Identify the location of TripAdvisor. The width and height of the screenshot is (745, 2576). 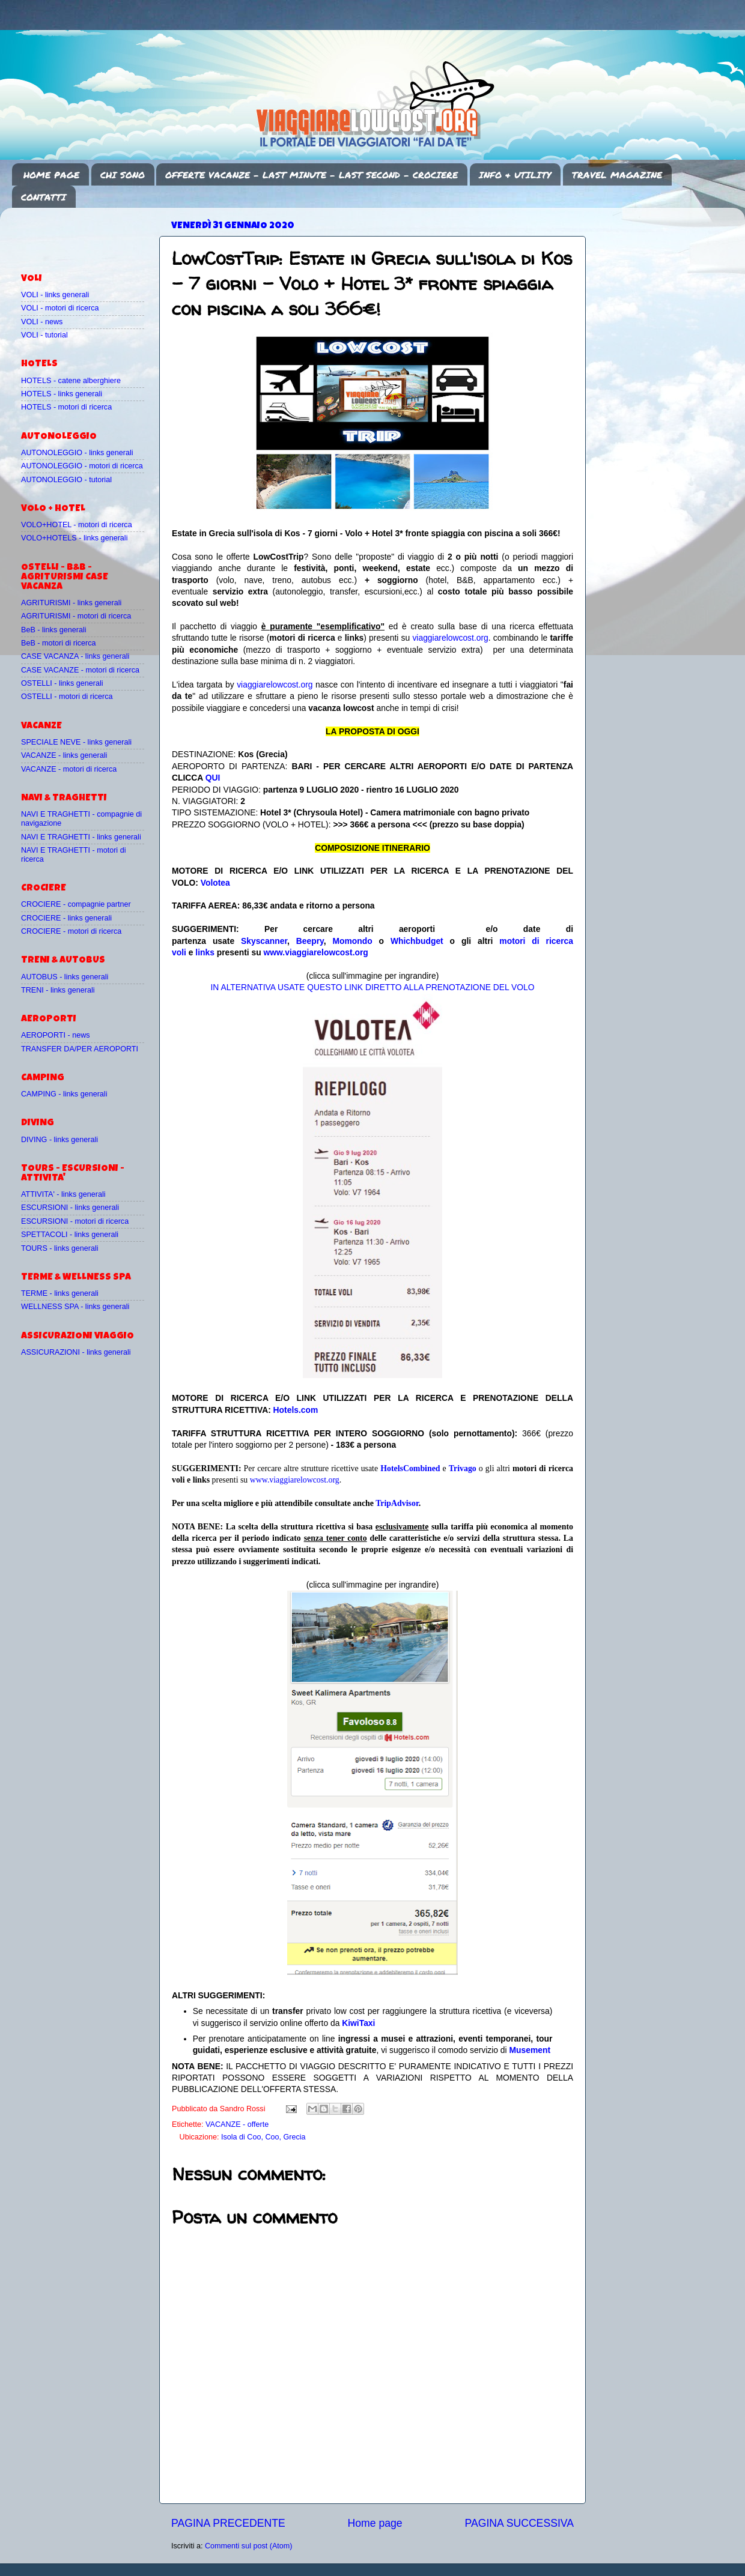
(397, 1503).